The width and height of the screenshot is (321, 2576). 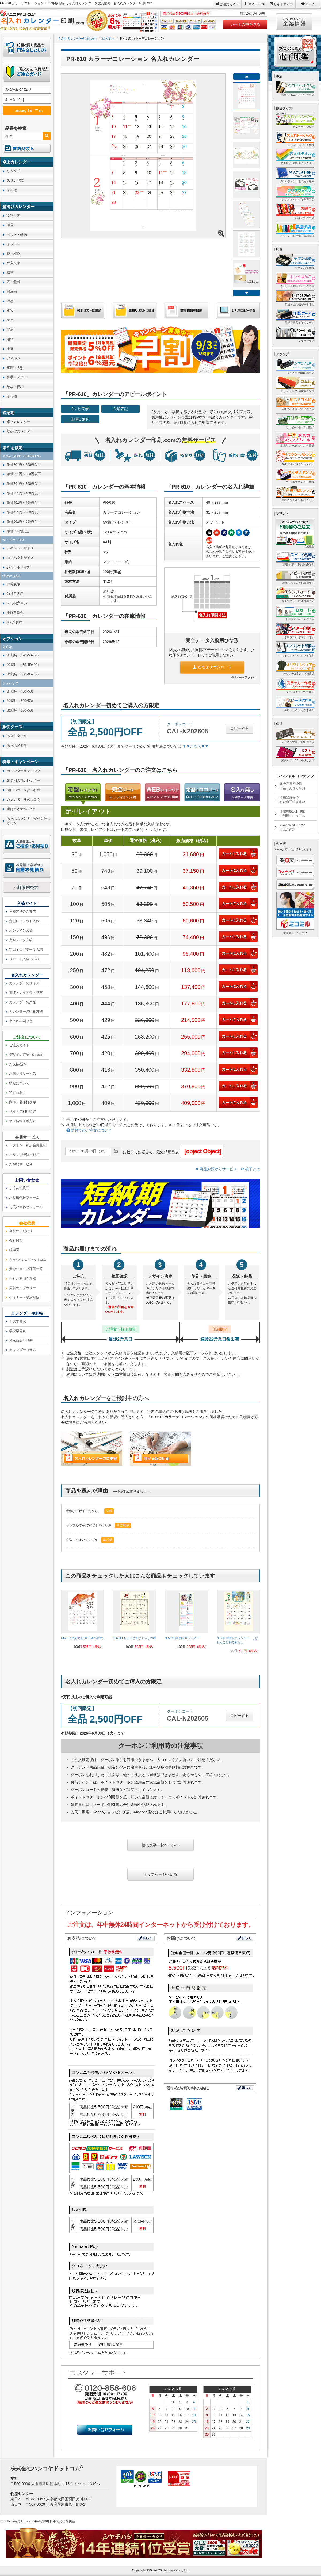 What do you see at coordinates (13, 358) in the screenshot?
I see `フィルム [link]` at bounding box center [13, 358].